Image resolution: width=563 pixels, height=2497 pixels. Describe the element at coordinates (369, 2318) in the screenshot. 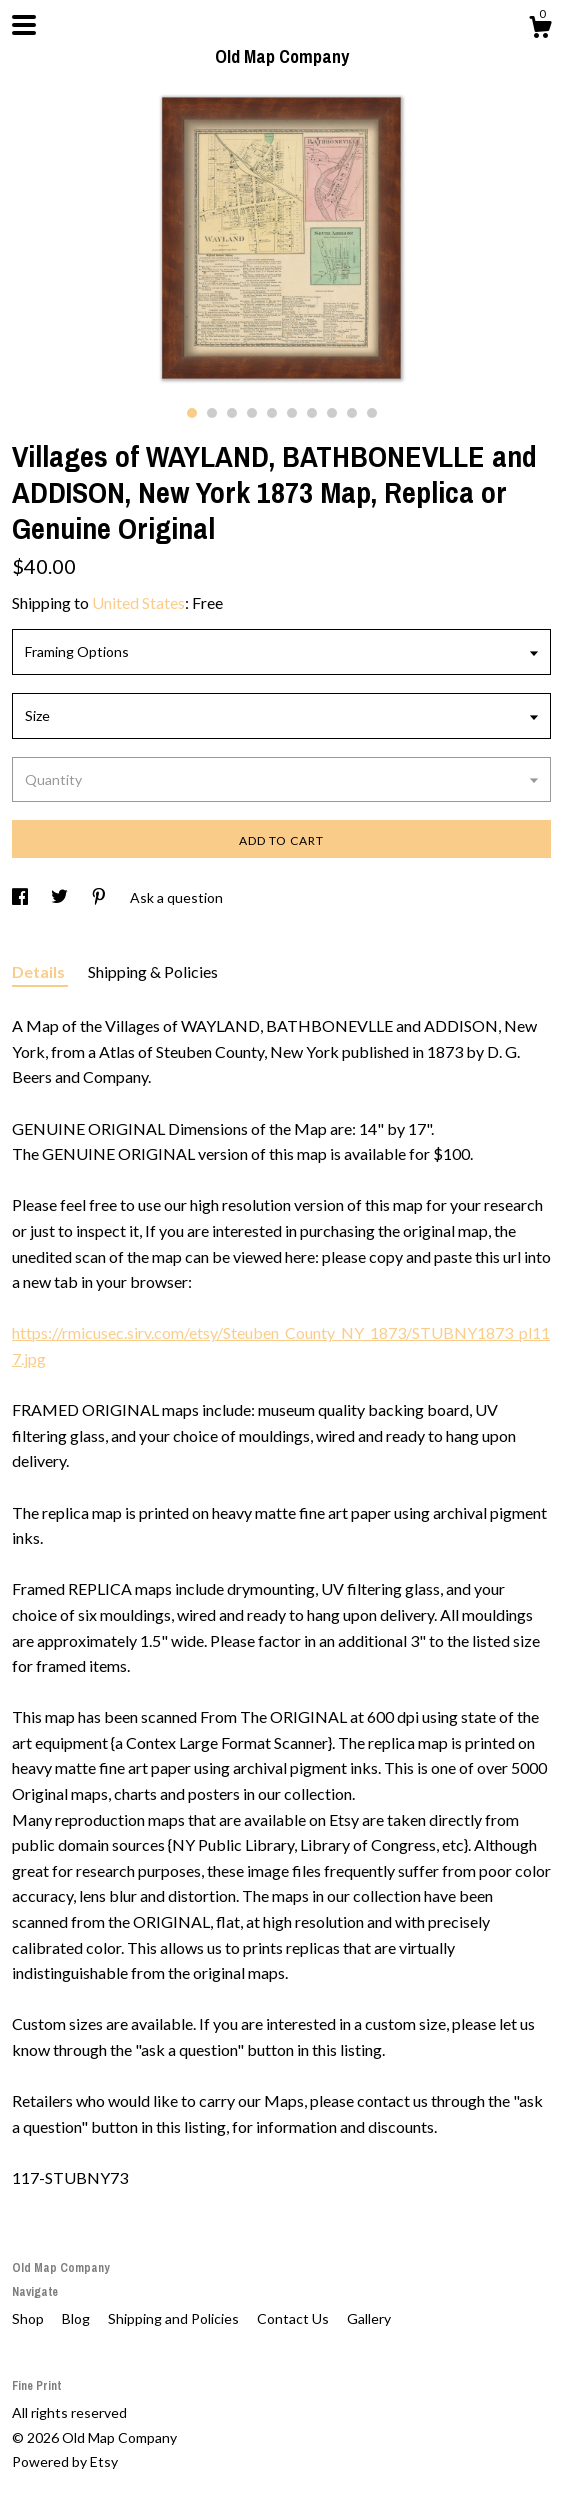

I see `Gallery` at that location.